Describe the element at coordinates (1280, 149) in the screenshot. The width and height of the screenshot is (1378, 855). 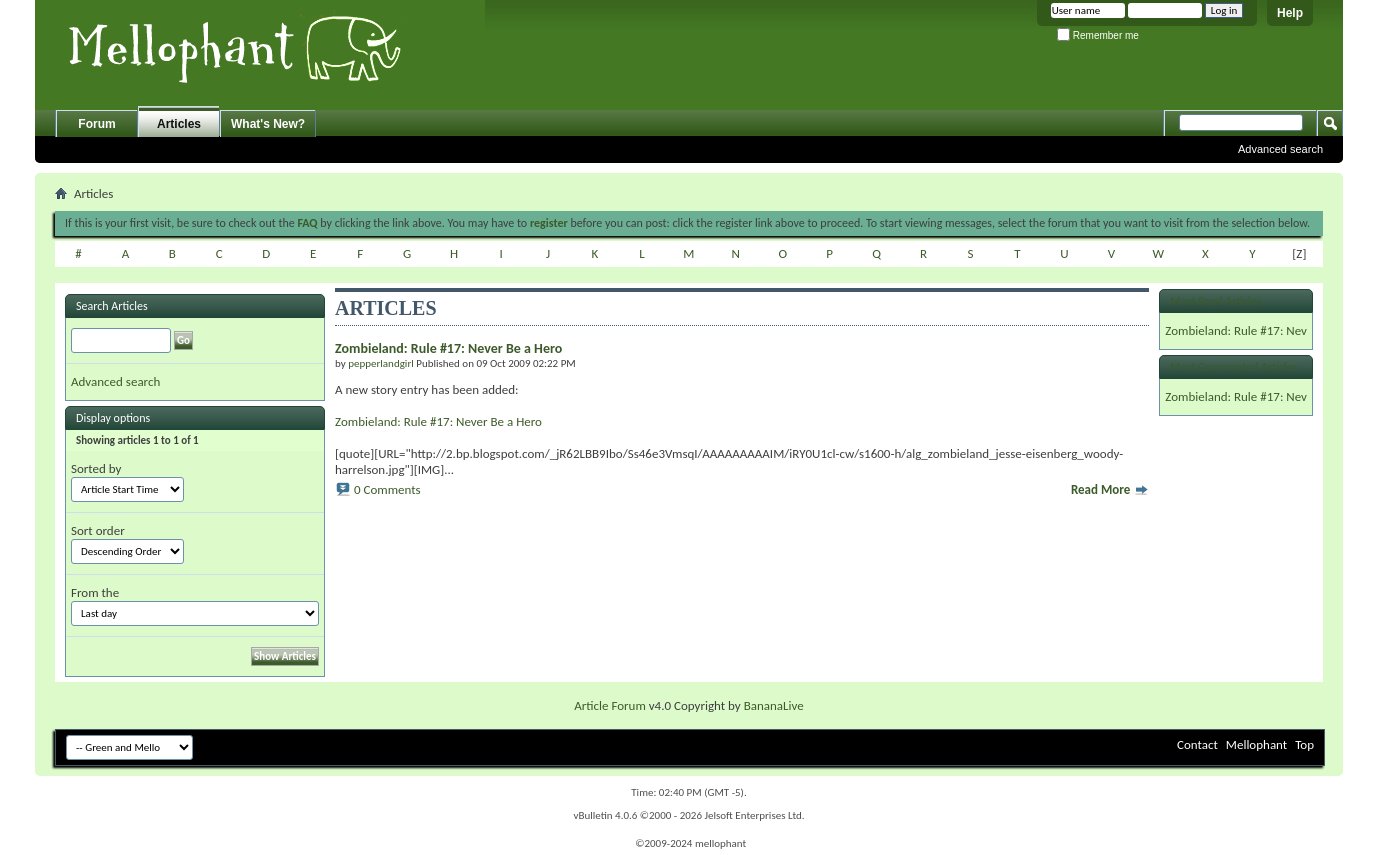
I see `Advanced search` at that location.